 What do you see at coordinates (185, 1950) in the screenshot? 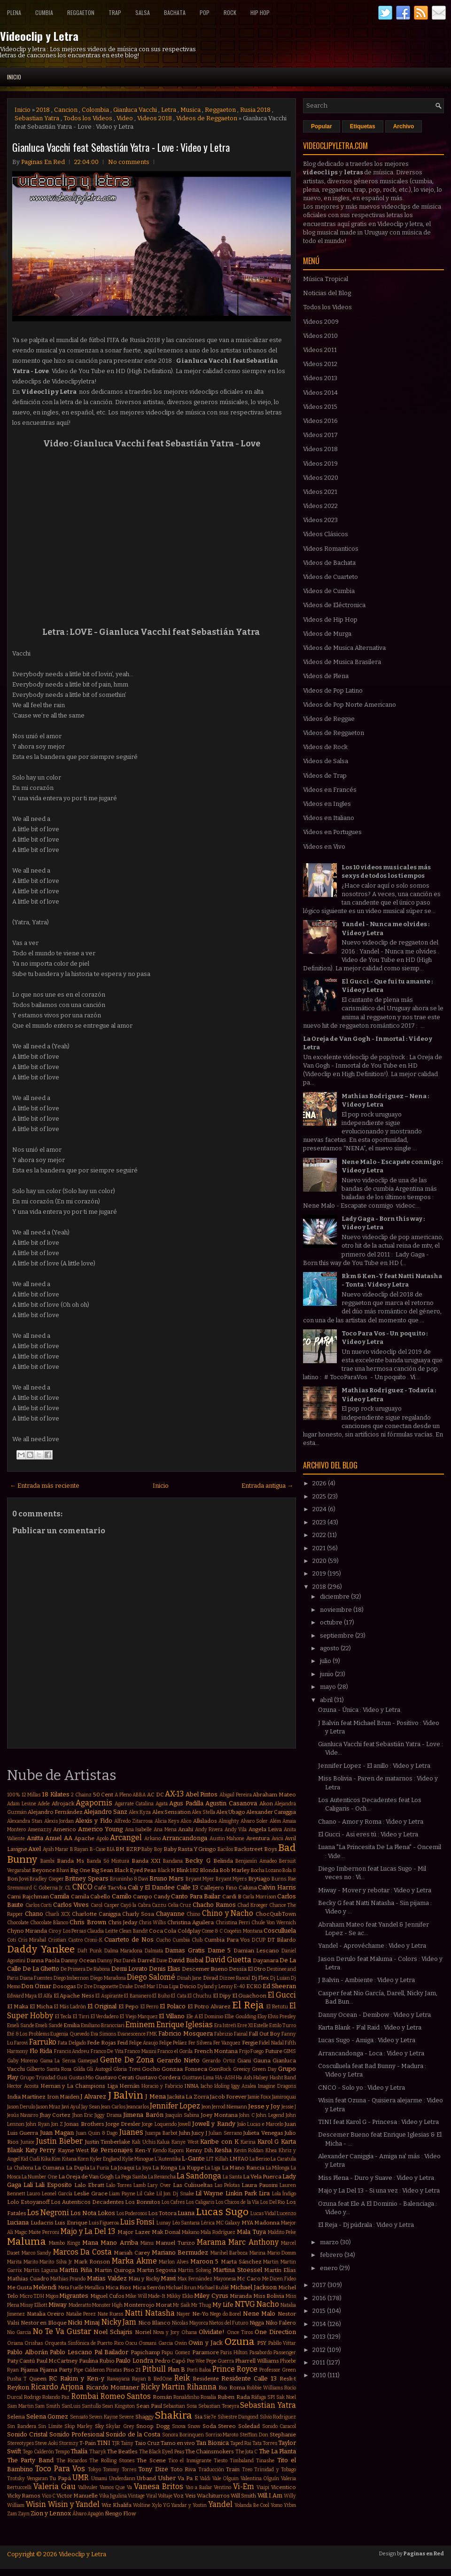
I see `Damas Gratis` at bounding box center [185, 1950].